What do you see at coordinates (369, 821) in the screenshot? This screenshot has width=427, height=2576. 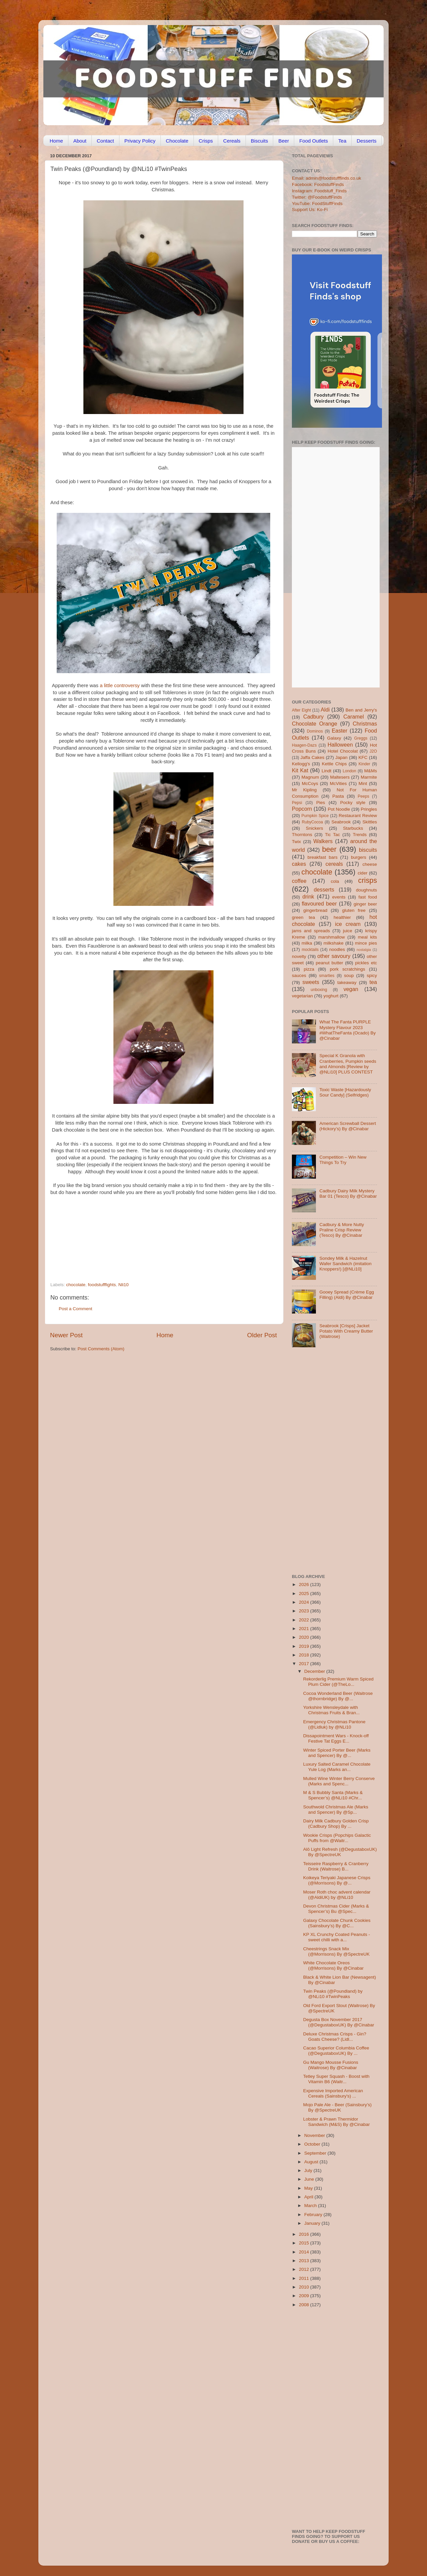 I see `Skittles` at bounding box center [369, 821].